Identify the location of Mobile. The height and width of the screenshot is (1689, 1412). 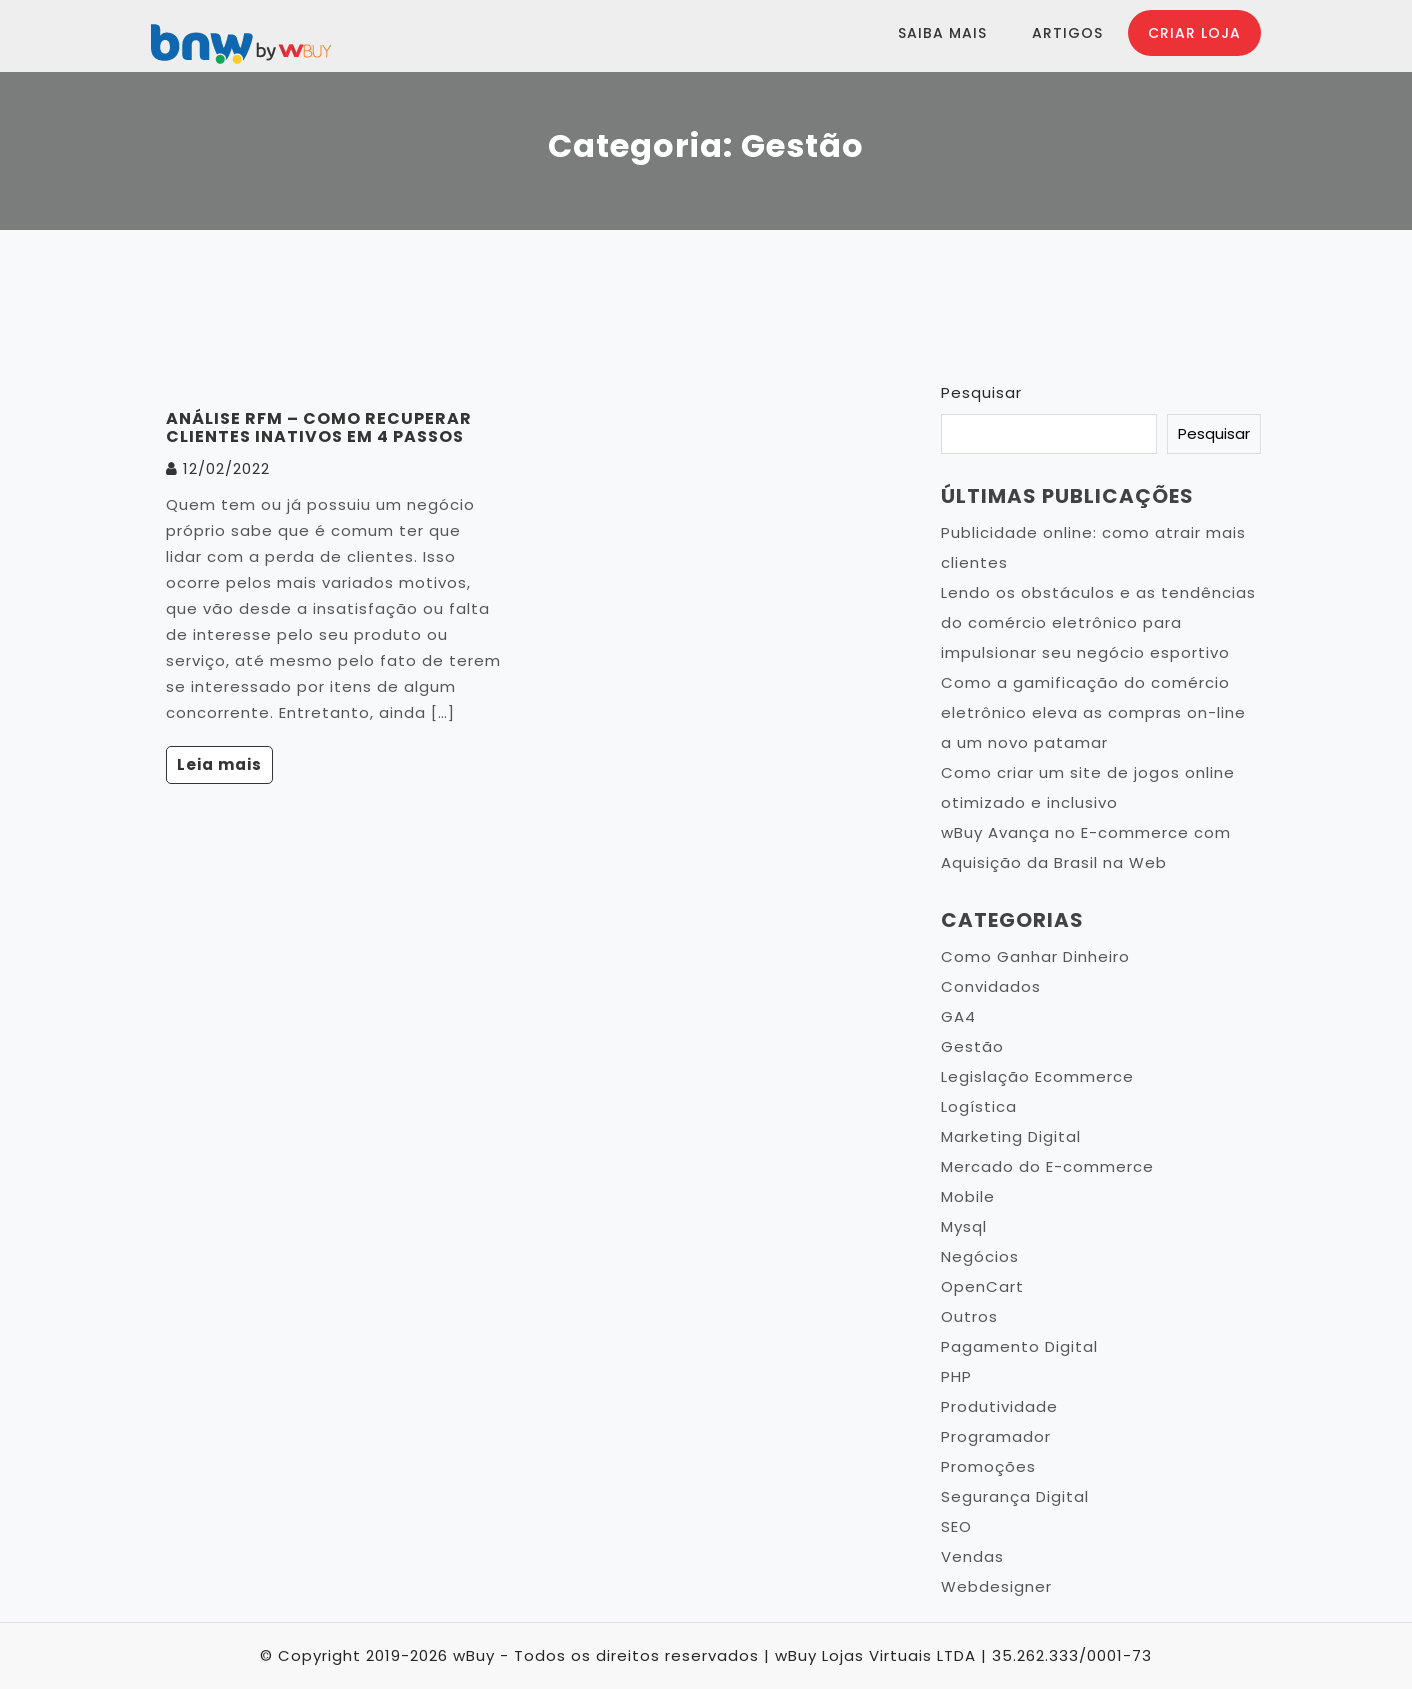
(968, 1196).